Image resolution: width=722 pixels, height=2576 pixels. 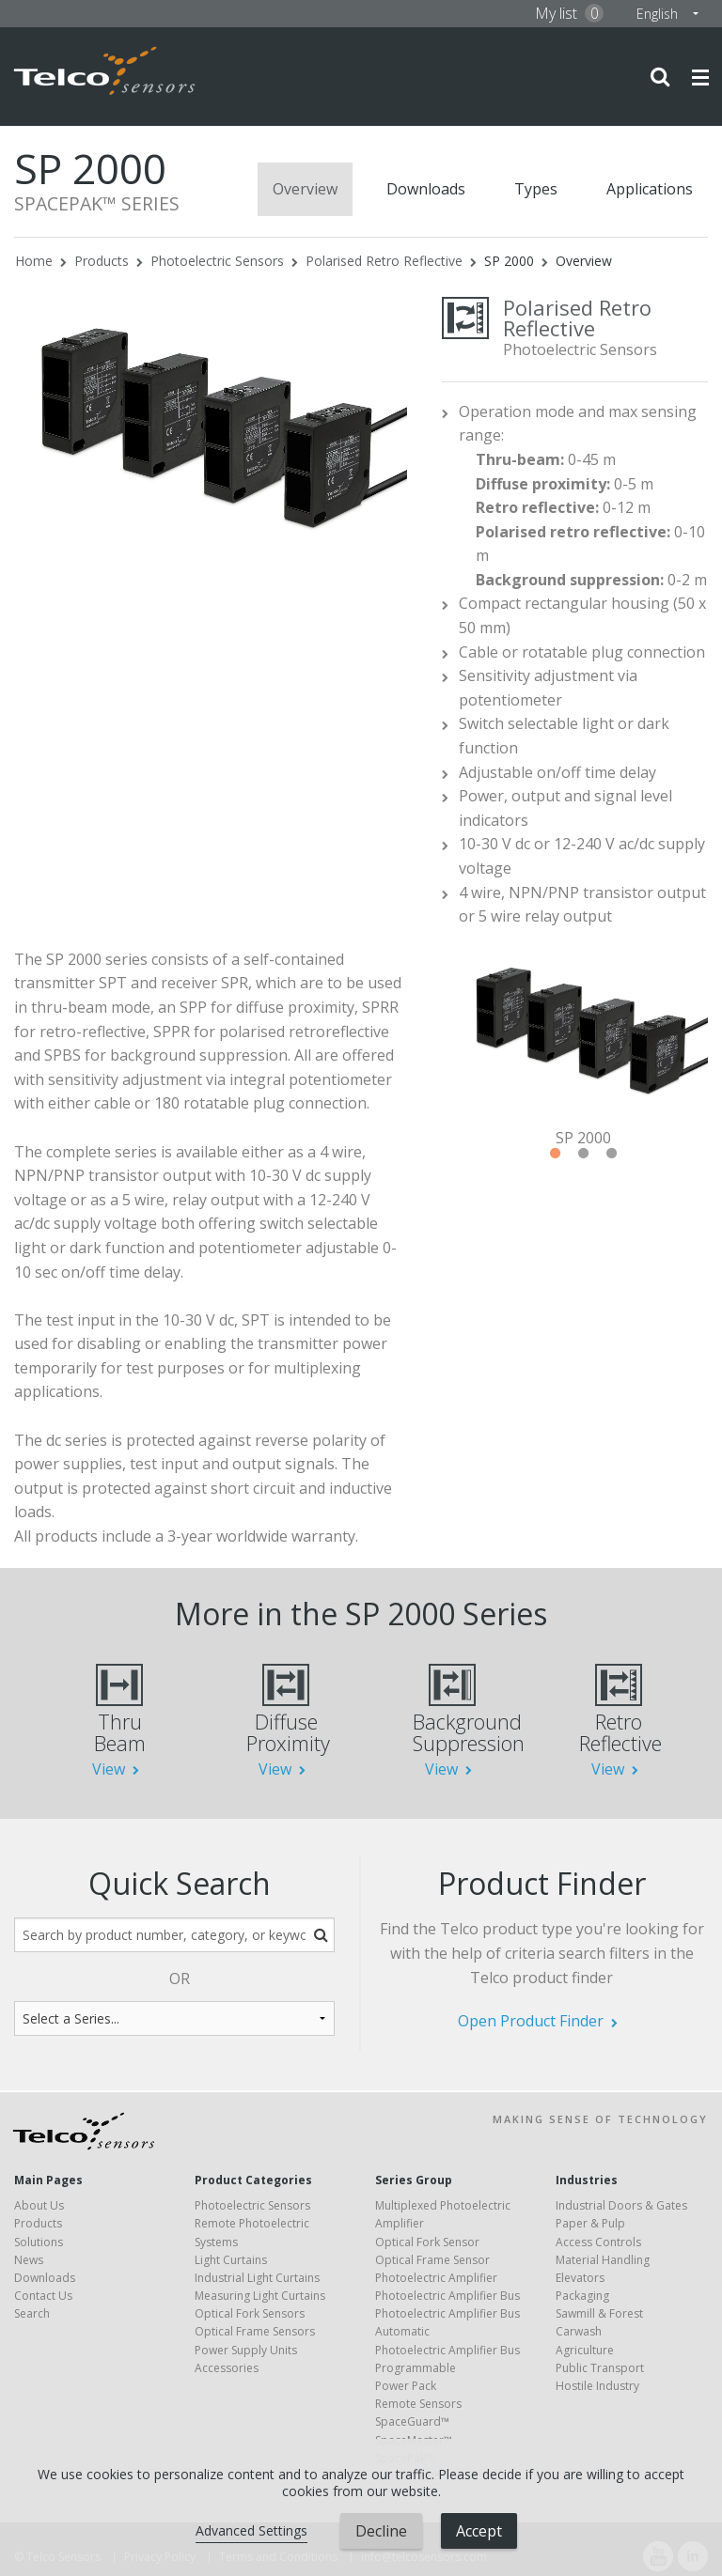 I want to click on Decline [button], so click(x=381, y=2531).